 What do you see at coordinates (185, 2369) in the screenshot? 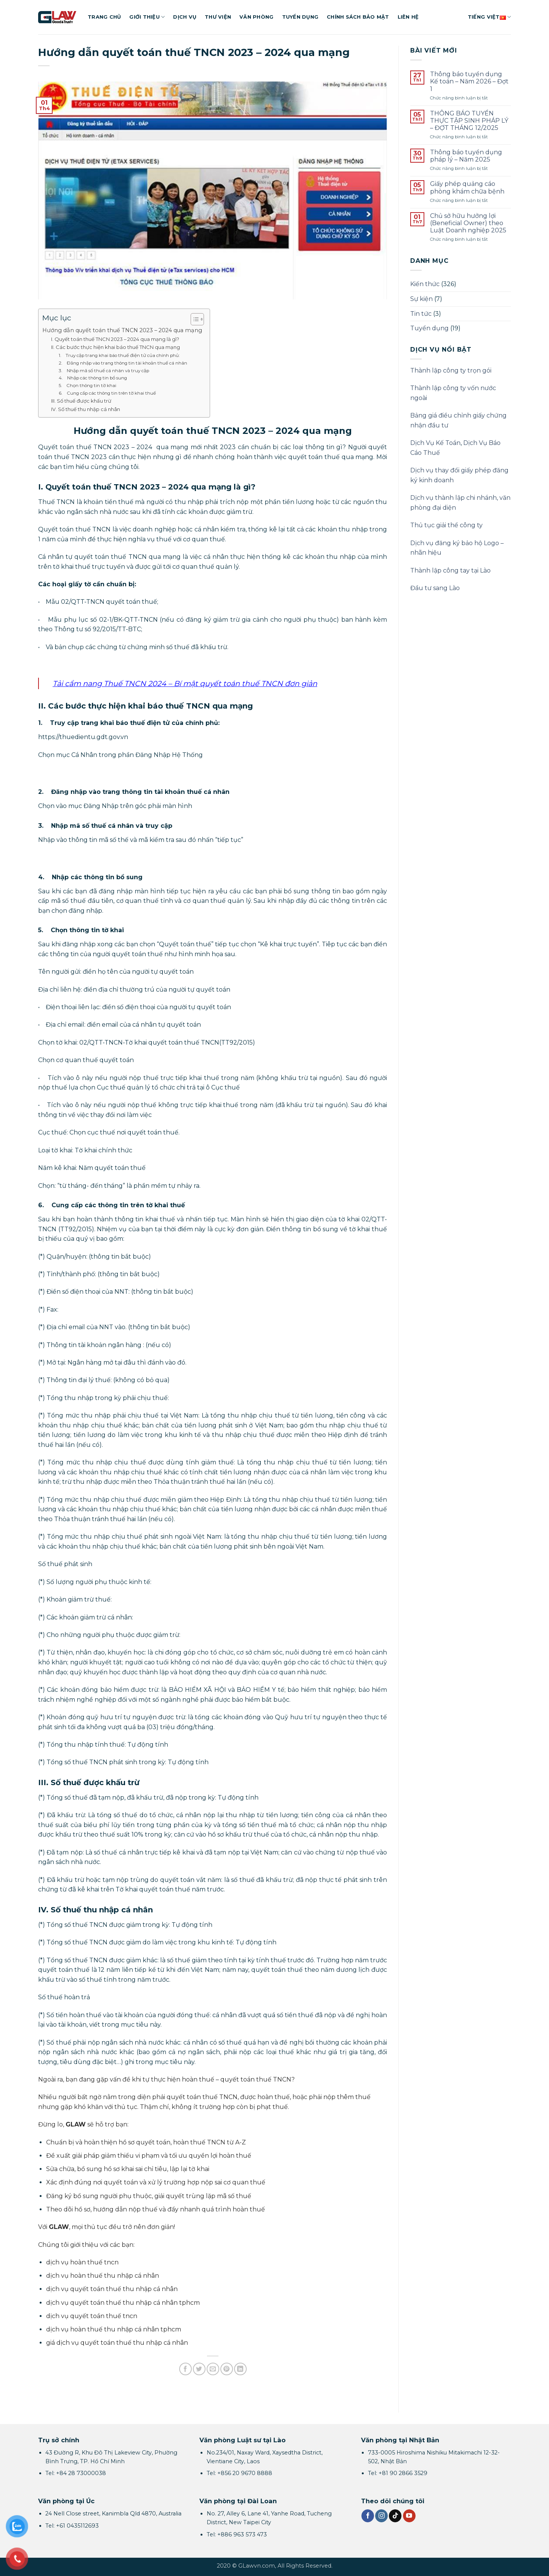
I see `[Chia sẻ trên Facebook]` at bounding box center [185, 2369].